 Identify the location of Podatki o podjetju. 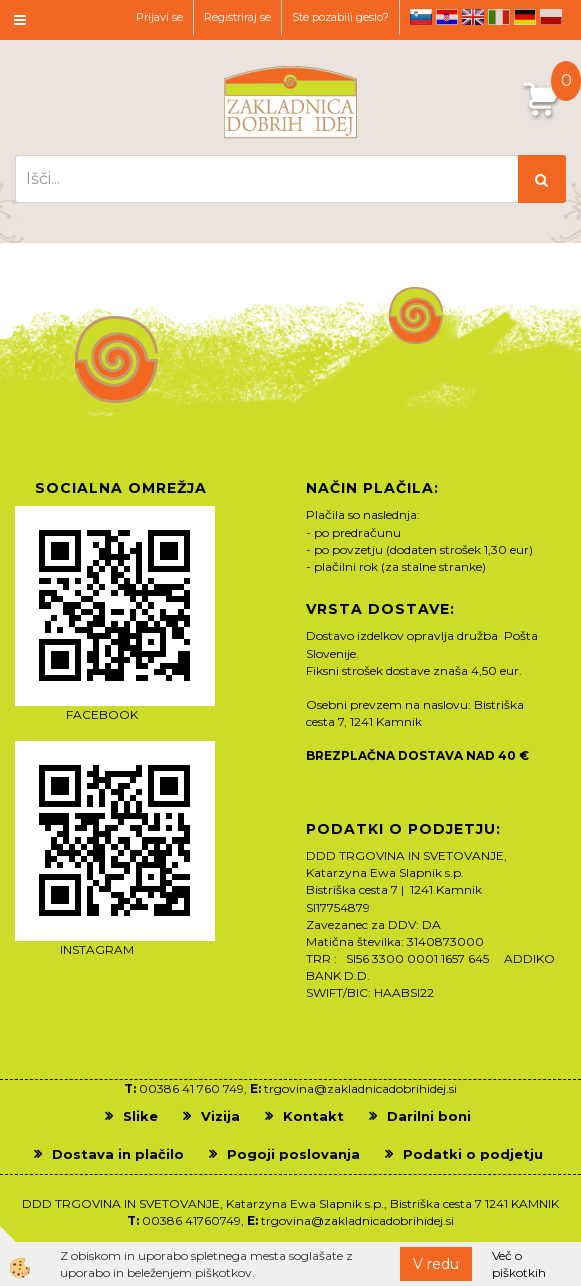
(473, 1154).